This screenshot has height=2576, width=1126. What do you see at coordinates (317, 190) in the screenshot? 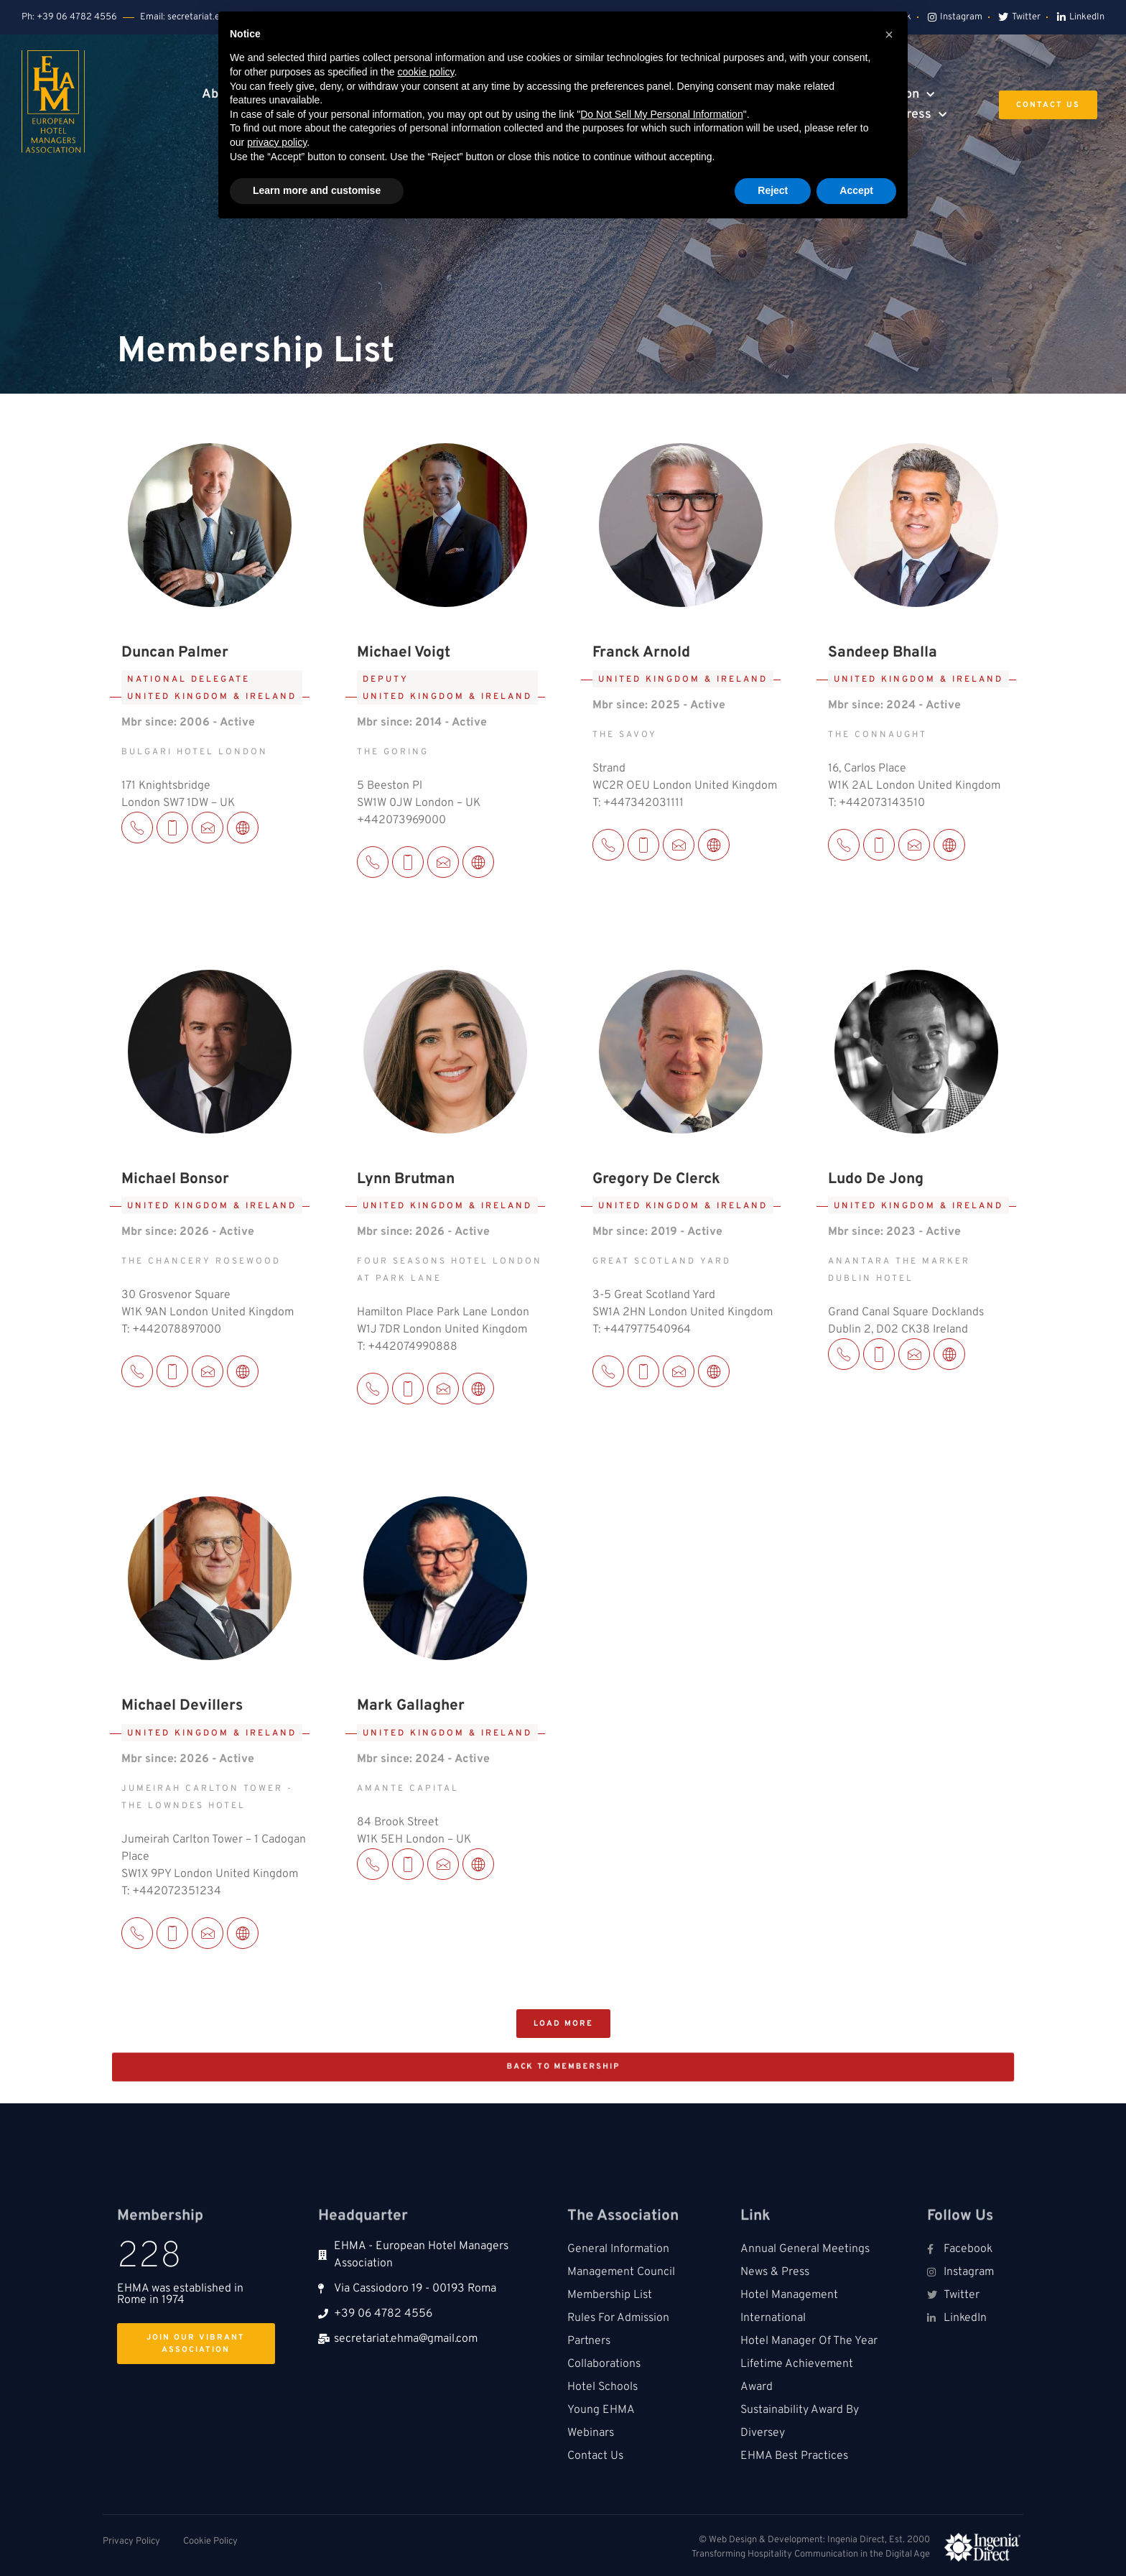
I see `Learn more and customise [button]` at bounding box center [317, 190].